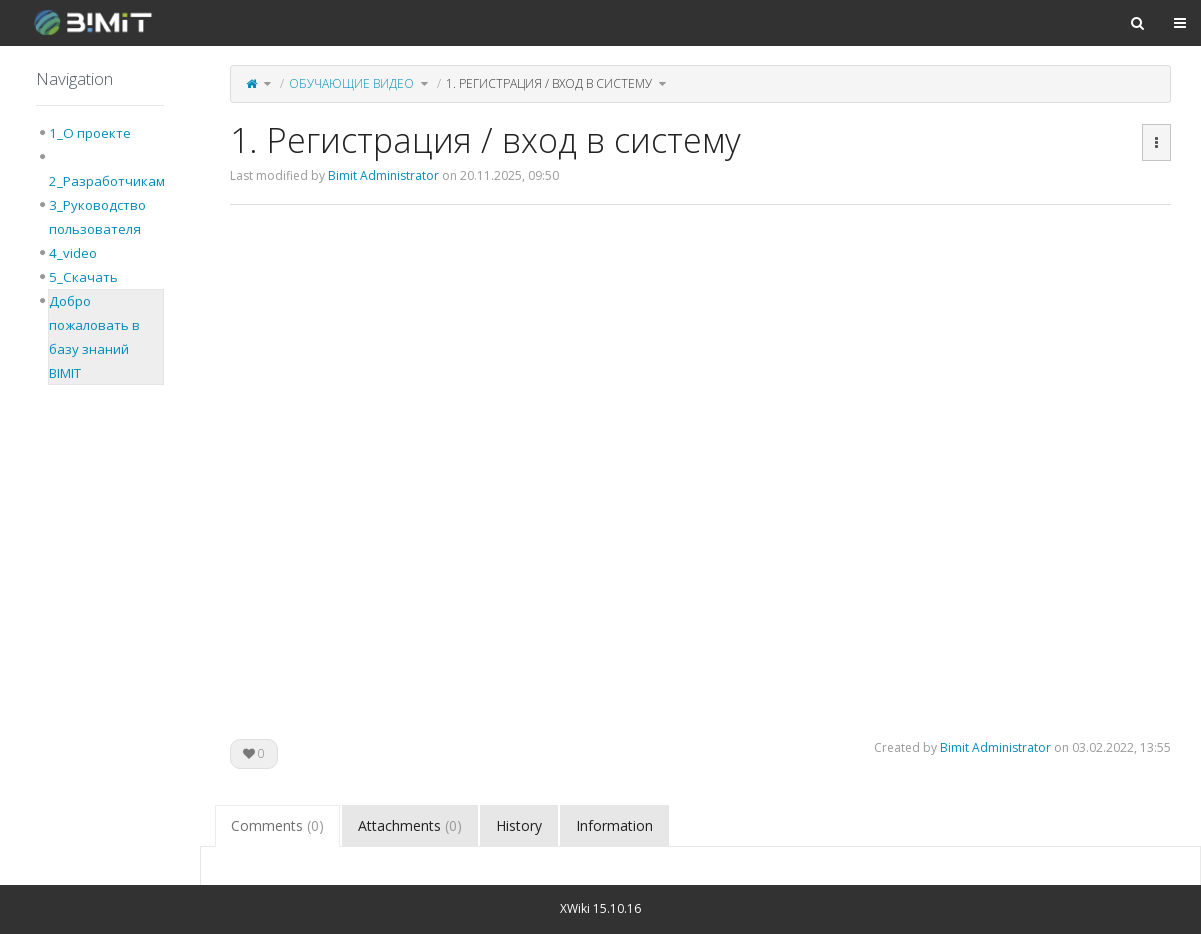 This screenshot has width=1201, height=934. What do you see at coordinates (90, 133) in the screenshot?
I see `1_О проекте [treeitem]` at bounding box center [90, 133].